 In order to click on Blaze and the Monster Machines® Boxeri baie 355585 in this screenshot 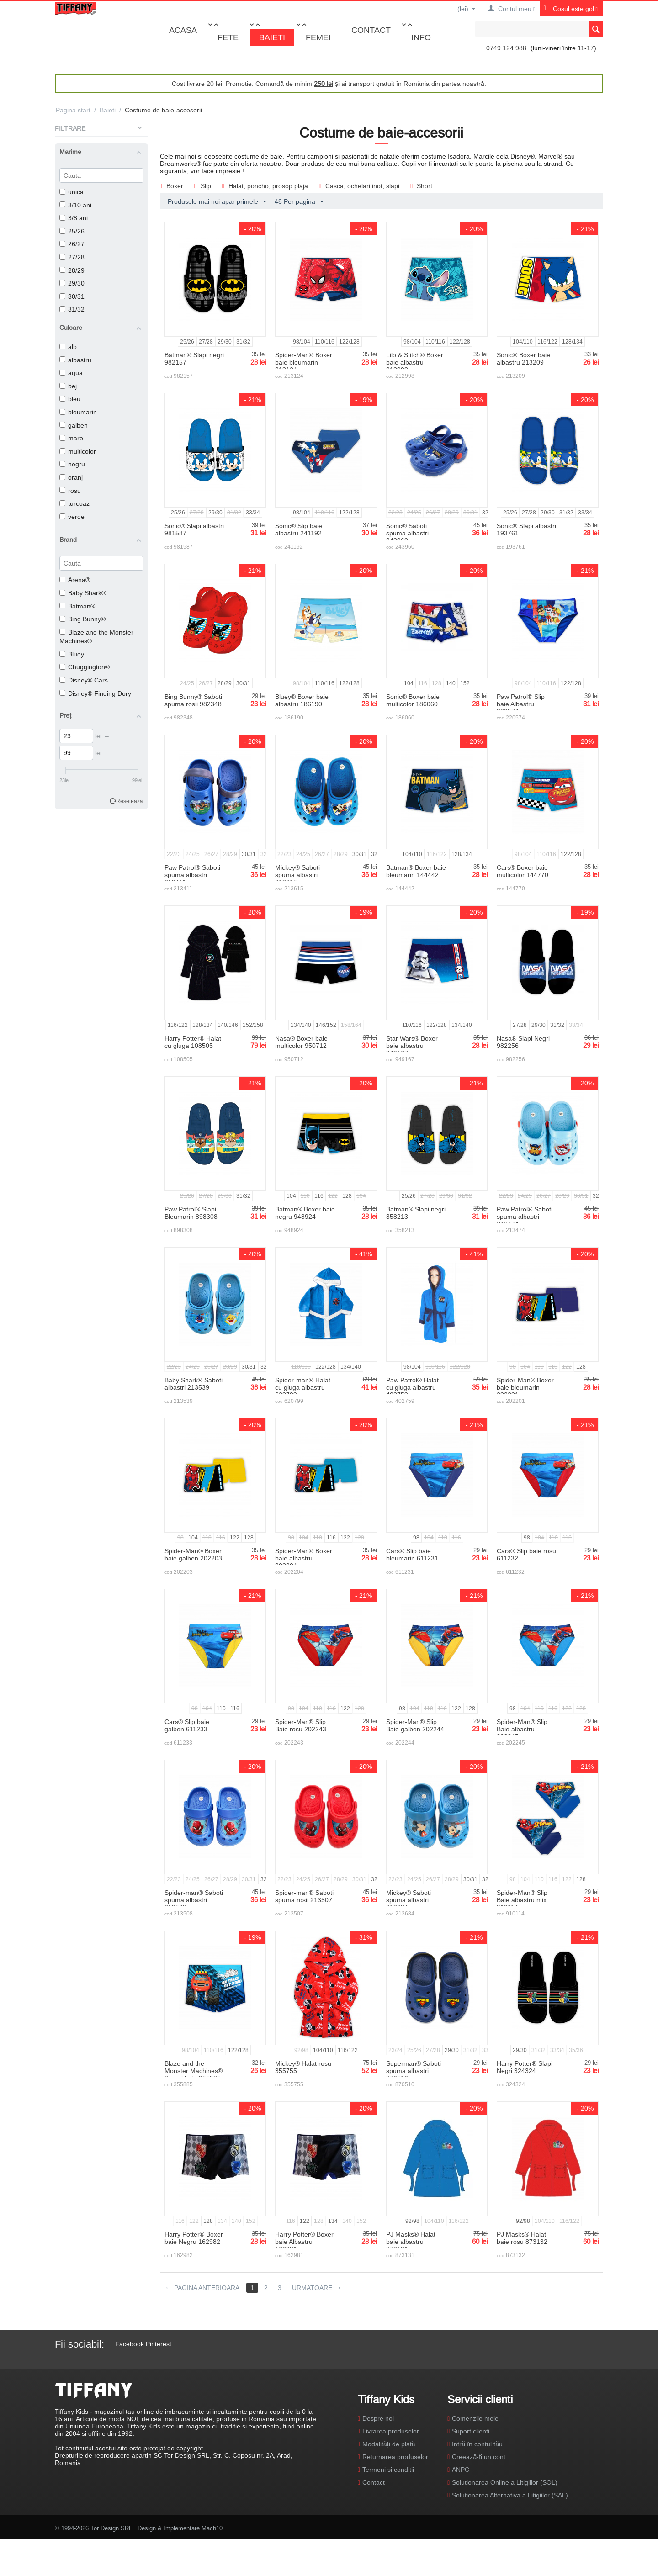, I will do `click(193, 2071)`.